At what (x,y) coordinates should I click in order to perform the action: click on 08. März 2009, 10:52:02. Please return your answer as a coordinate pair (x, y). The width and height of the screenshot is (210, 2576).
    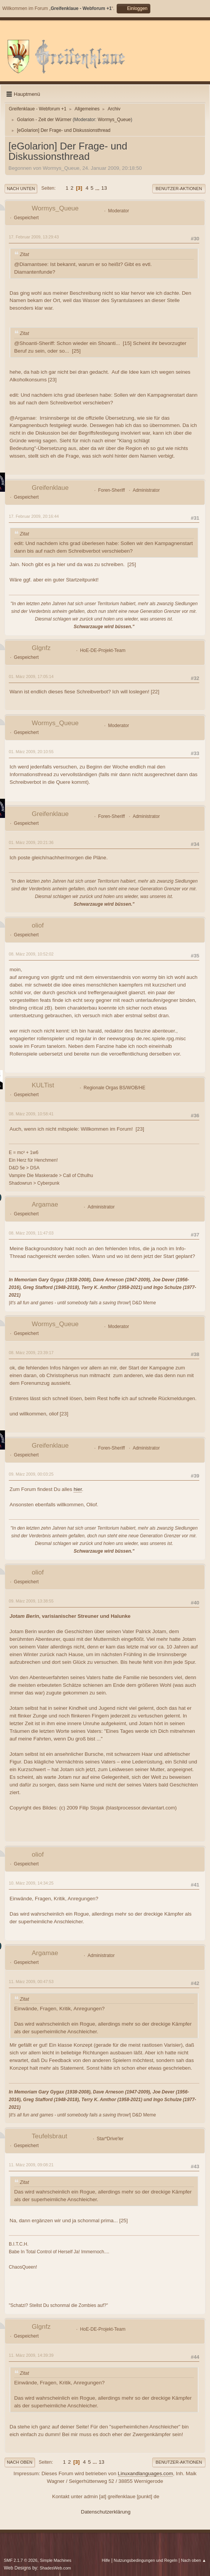
    Looking at the image, I should click on (31, 954).